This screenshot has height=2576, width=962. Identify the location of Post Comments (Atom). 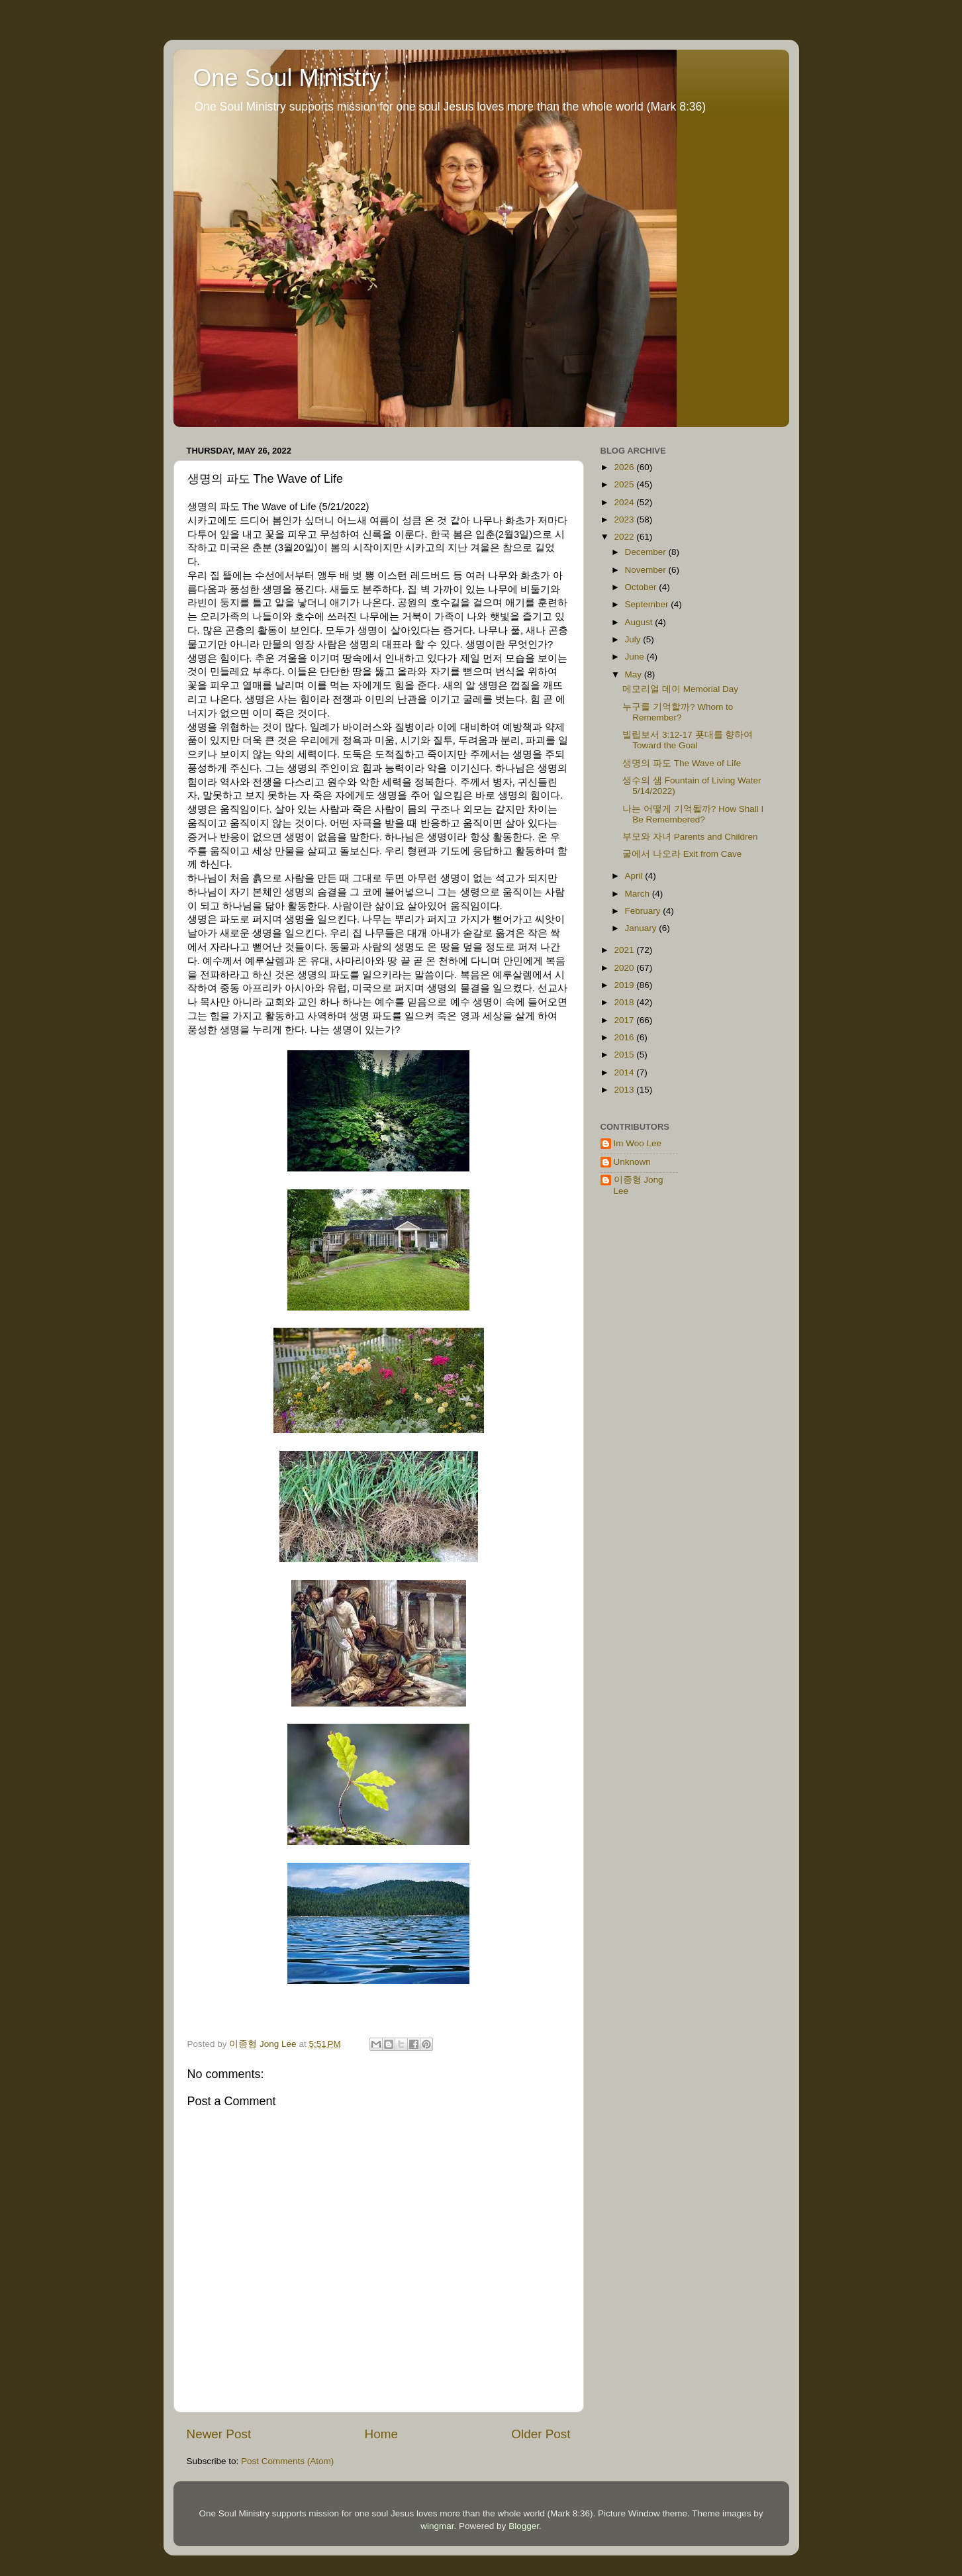
(287, 2461).